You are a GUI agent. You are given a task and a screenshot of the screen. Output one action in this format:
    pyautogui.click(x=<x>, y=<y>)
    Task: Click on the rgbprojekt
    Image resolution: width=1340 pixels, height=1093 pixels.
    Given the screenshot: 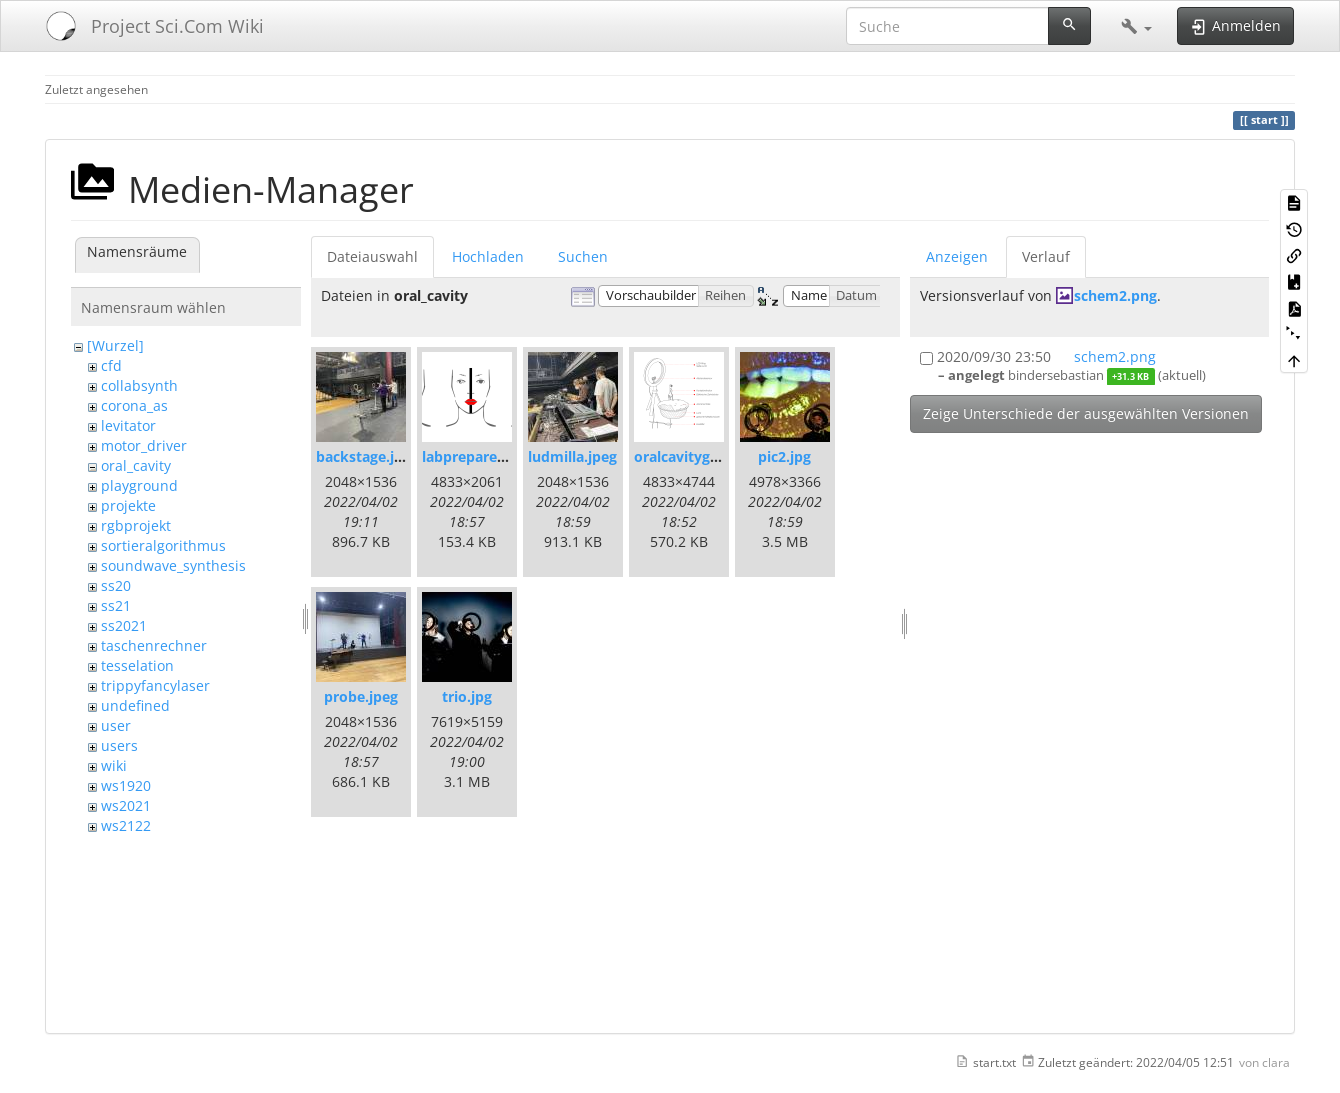 What is the action you would take?
    pyautogui.click(x=136, y=525)
    